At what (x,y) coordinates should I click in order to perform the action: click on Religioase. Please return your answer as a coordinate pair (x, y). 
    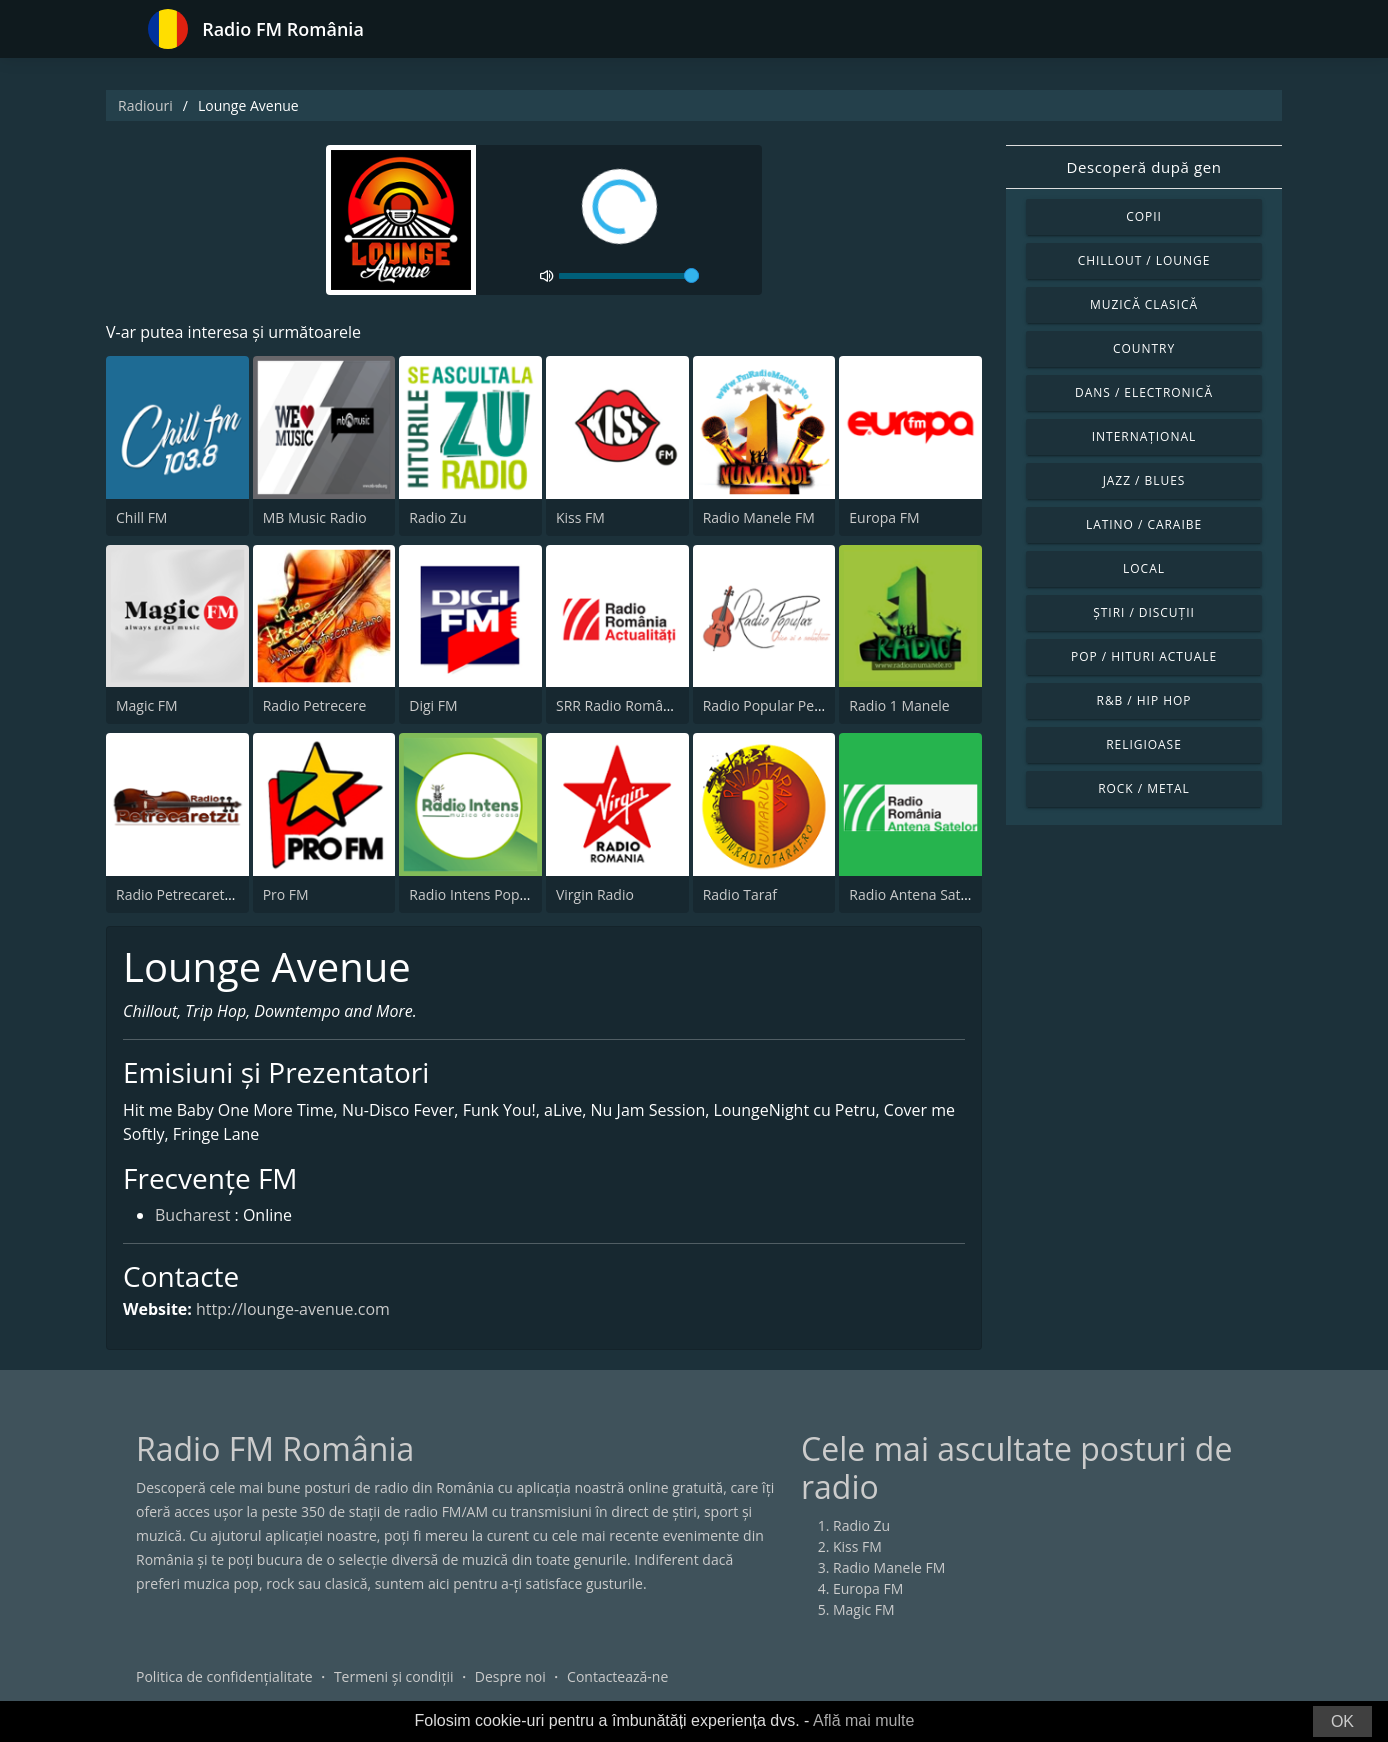
    Looking at the image, I should click on (1144, 744).